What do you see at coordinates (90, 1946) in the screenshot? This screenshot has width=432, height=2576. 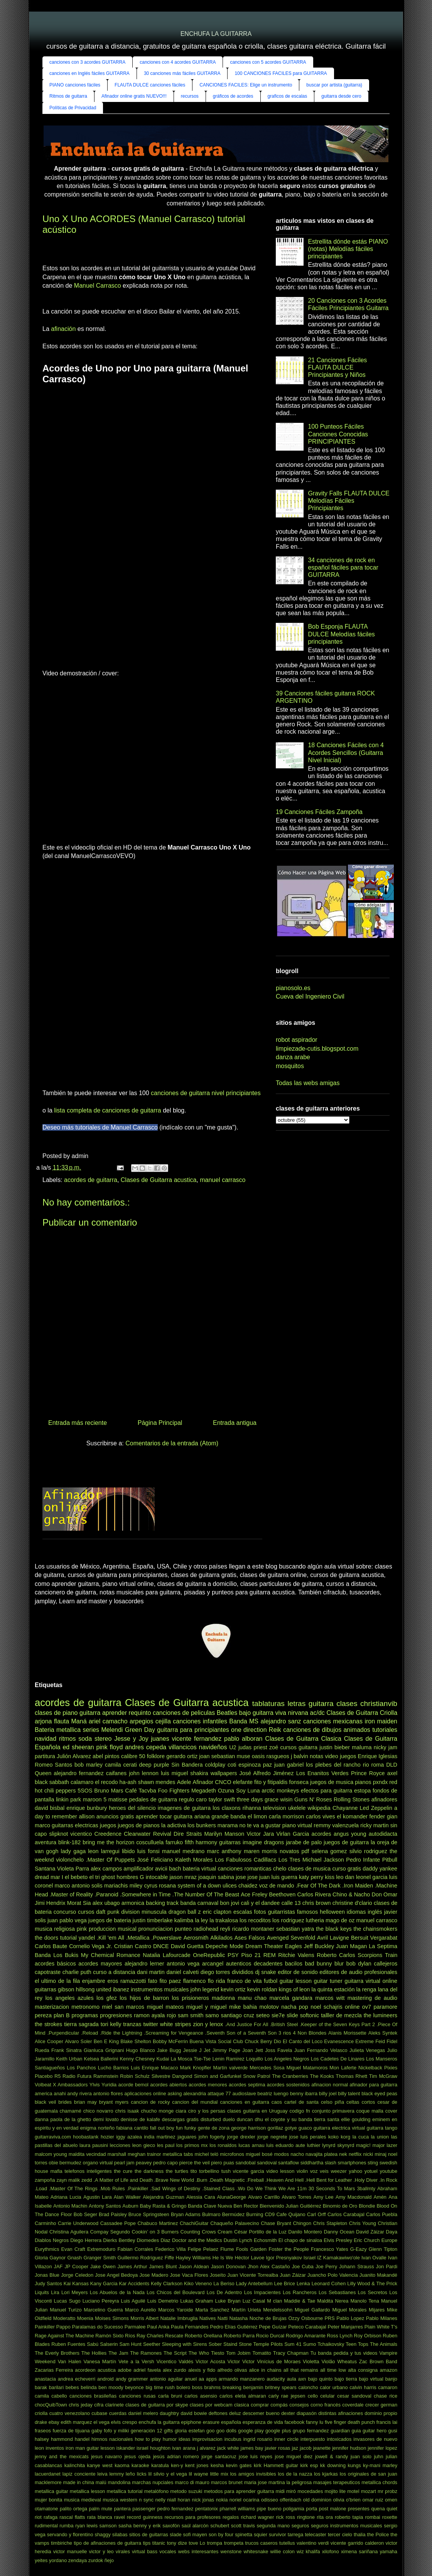 I see `Cornelio Vega Jr.` at bounding box center [90, 1946].